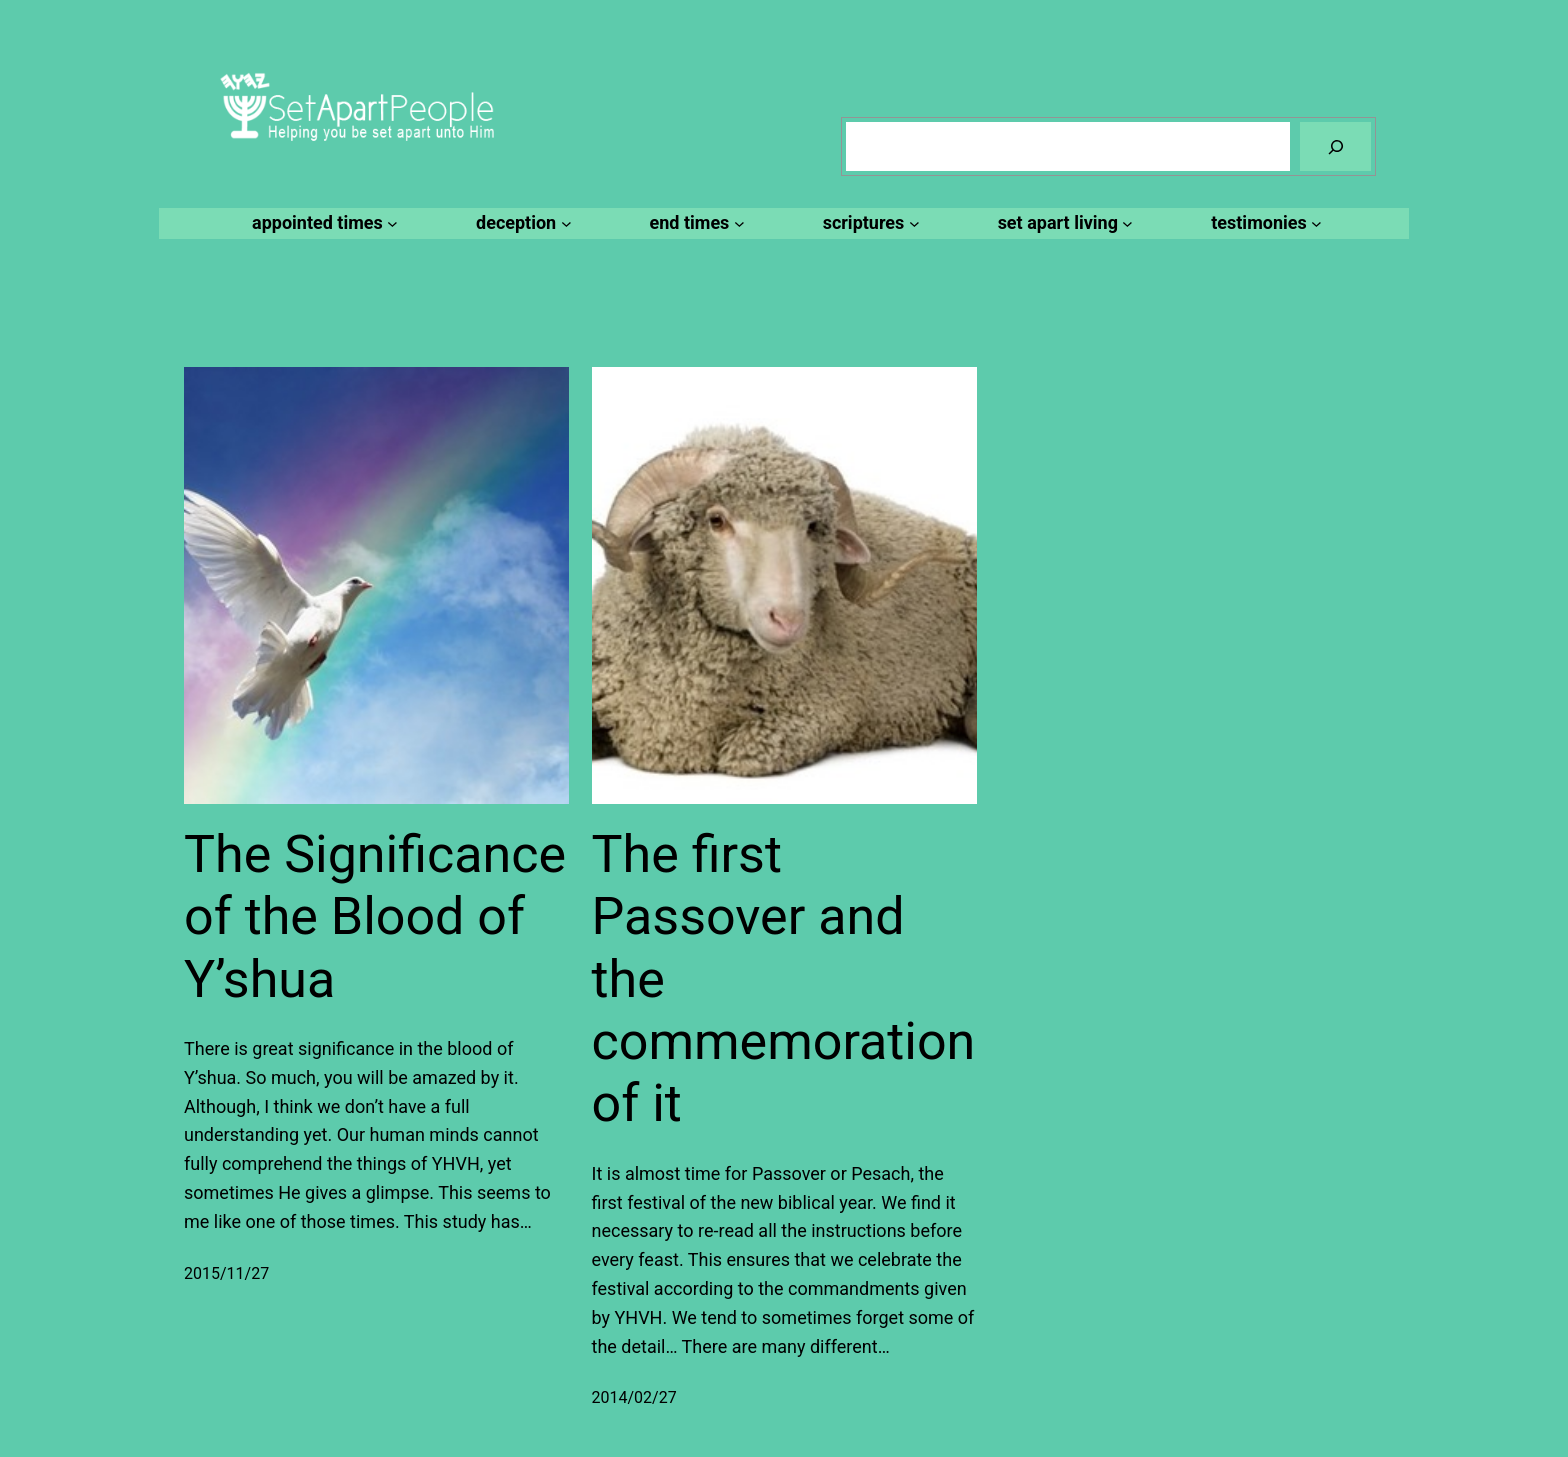 The image size is (1568, 1457). Describe the element at coordinates (322, 223) in the screenshot. I see `[appointed times submenu]` at that location.